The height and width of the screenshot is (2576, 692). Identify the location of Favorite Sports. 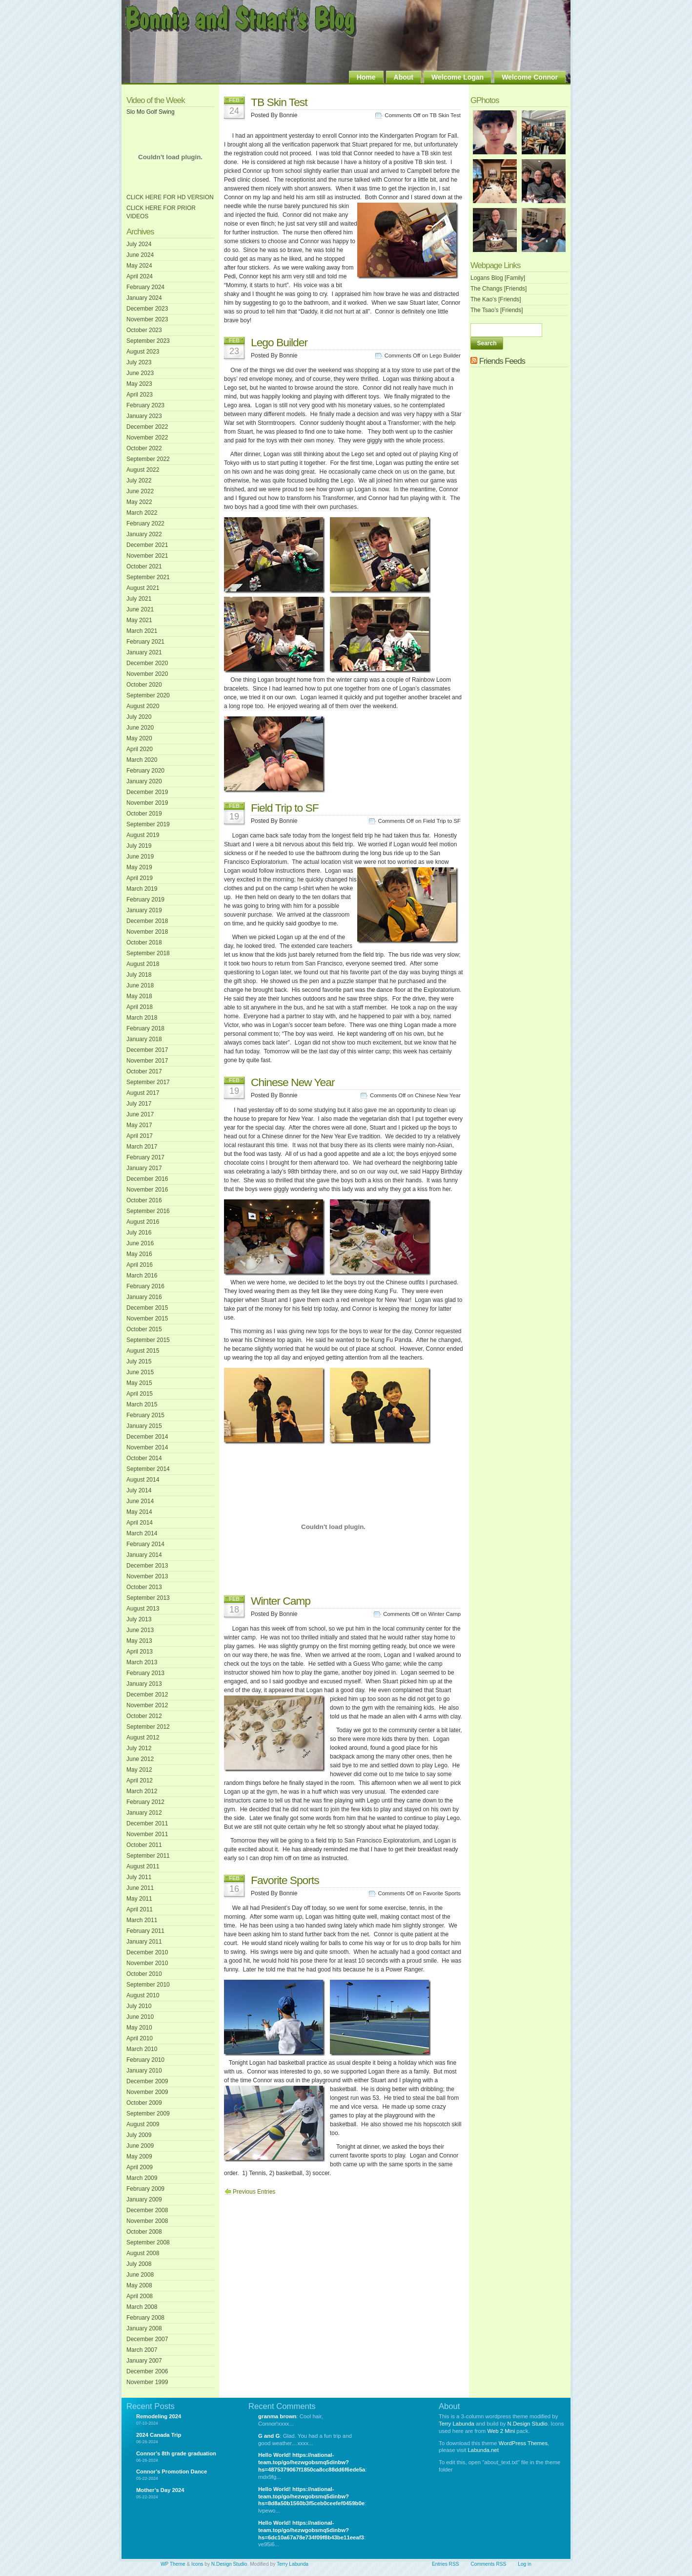
(285, 1880).